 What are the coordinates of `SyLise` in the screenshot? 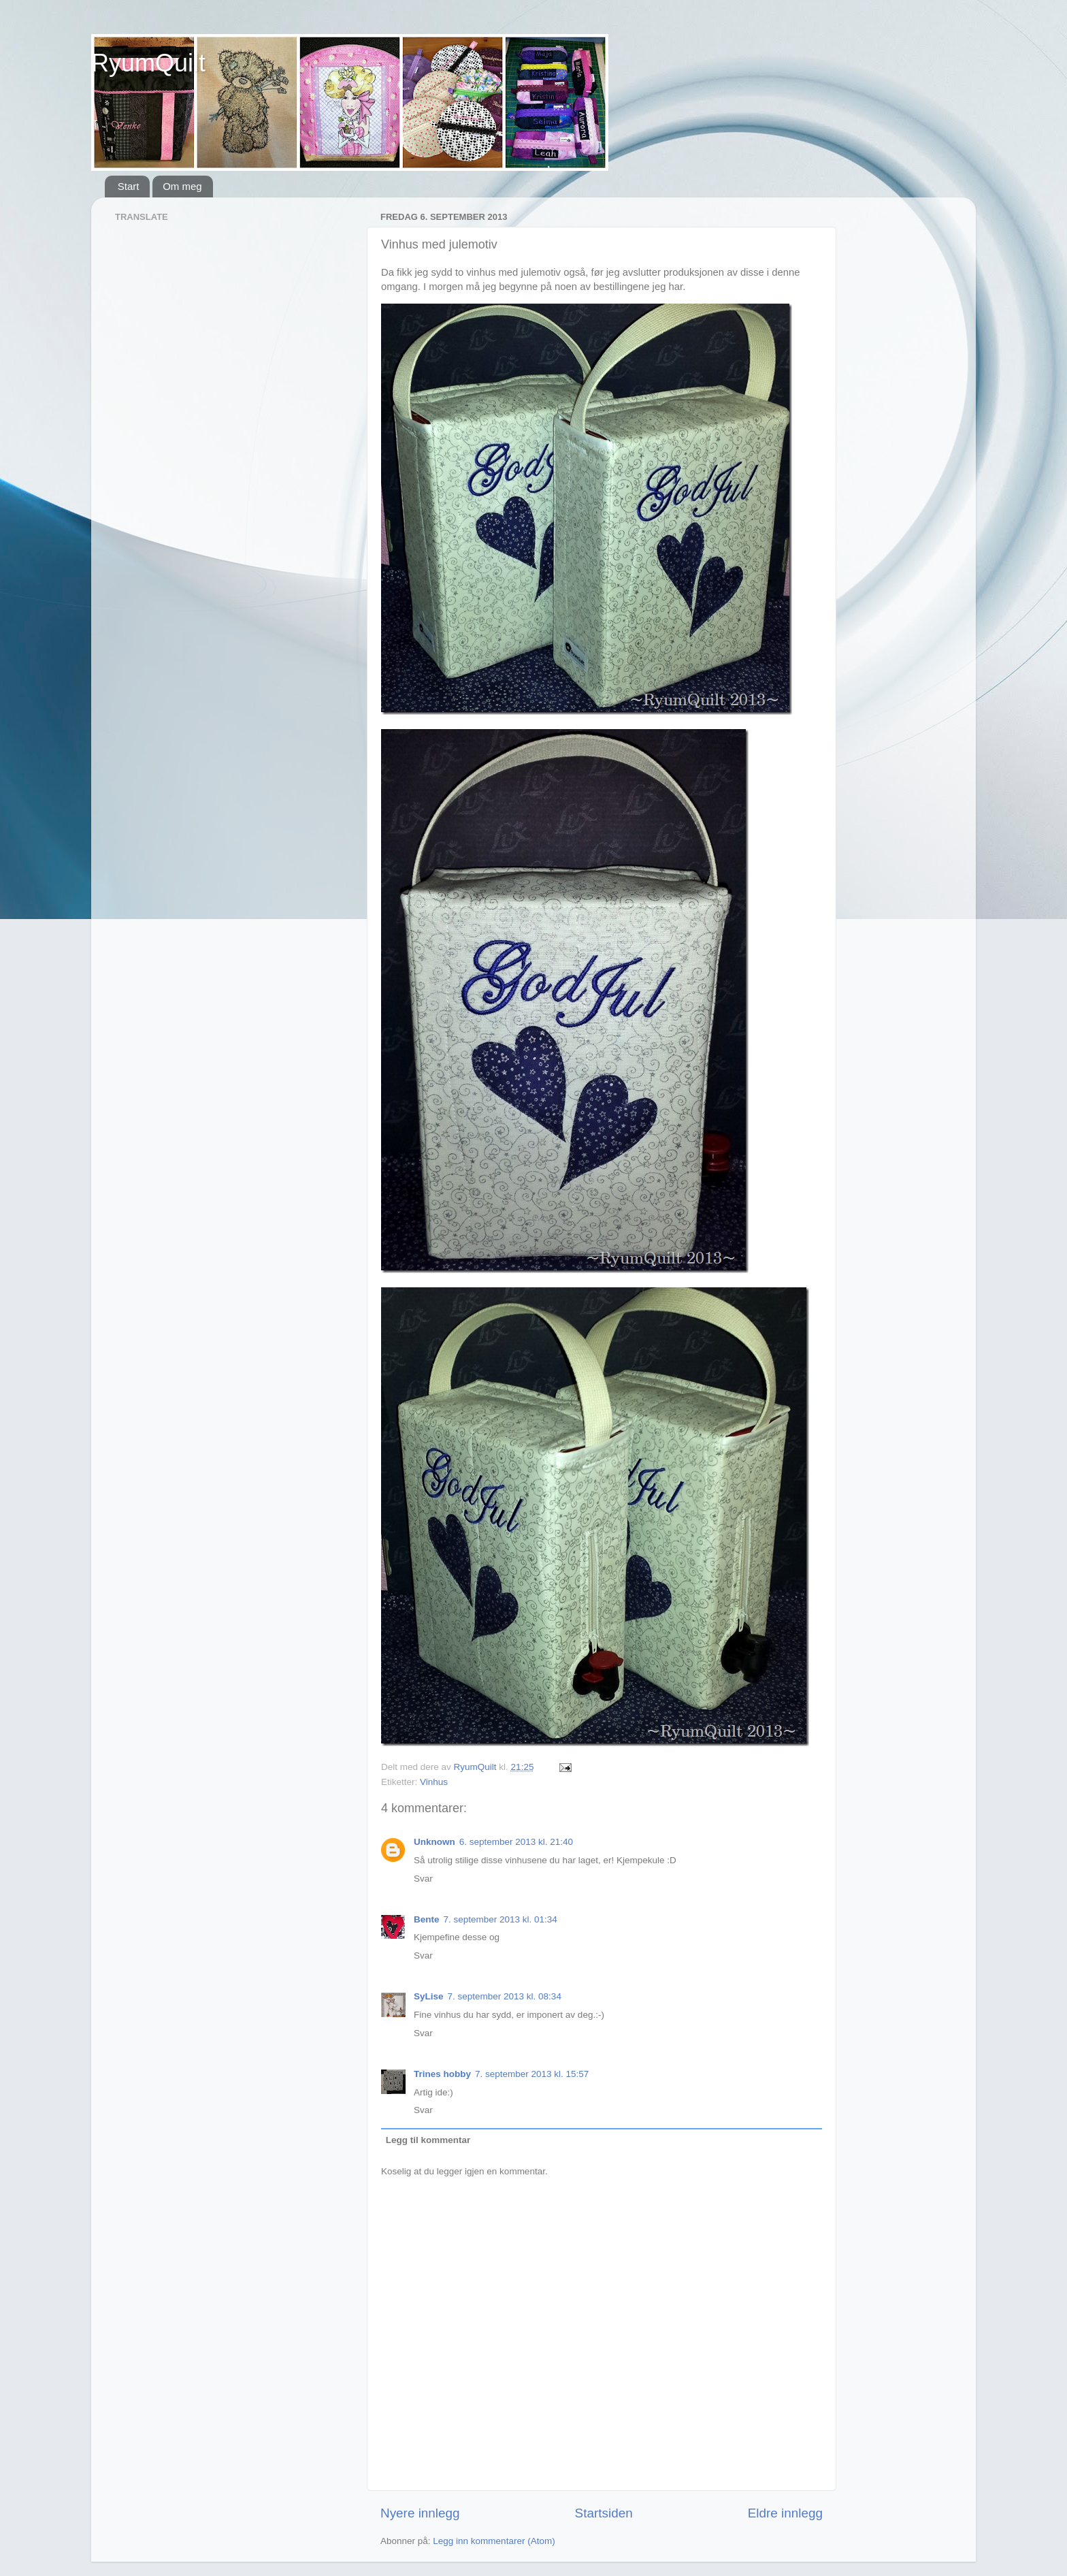 It's located at (429, 1996).